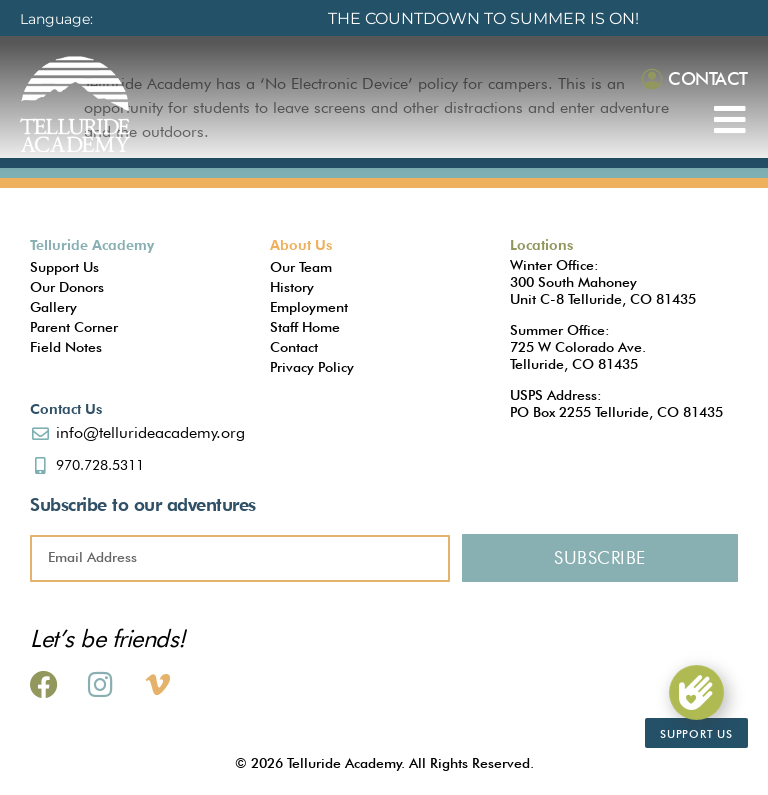  I want to click on Staff Home, so click(305, 327).